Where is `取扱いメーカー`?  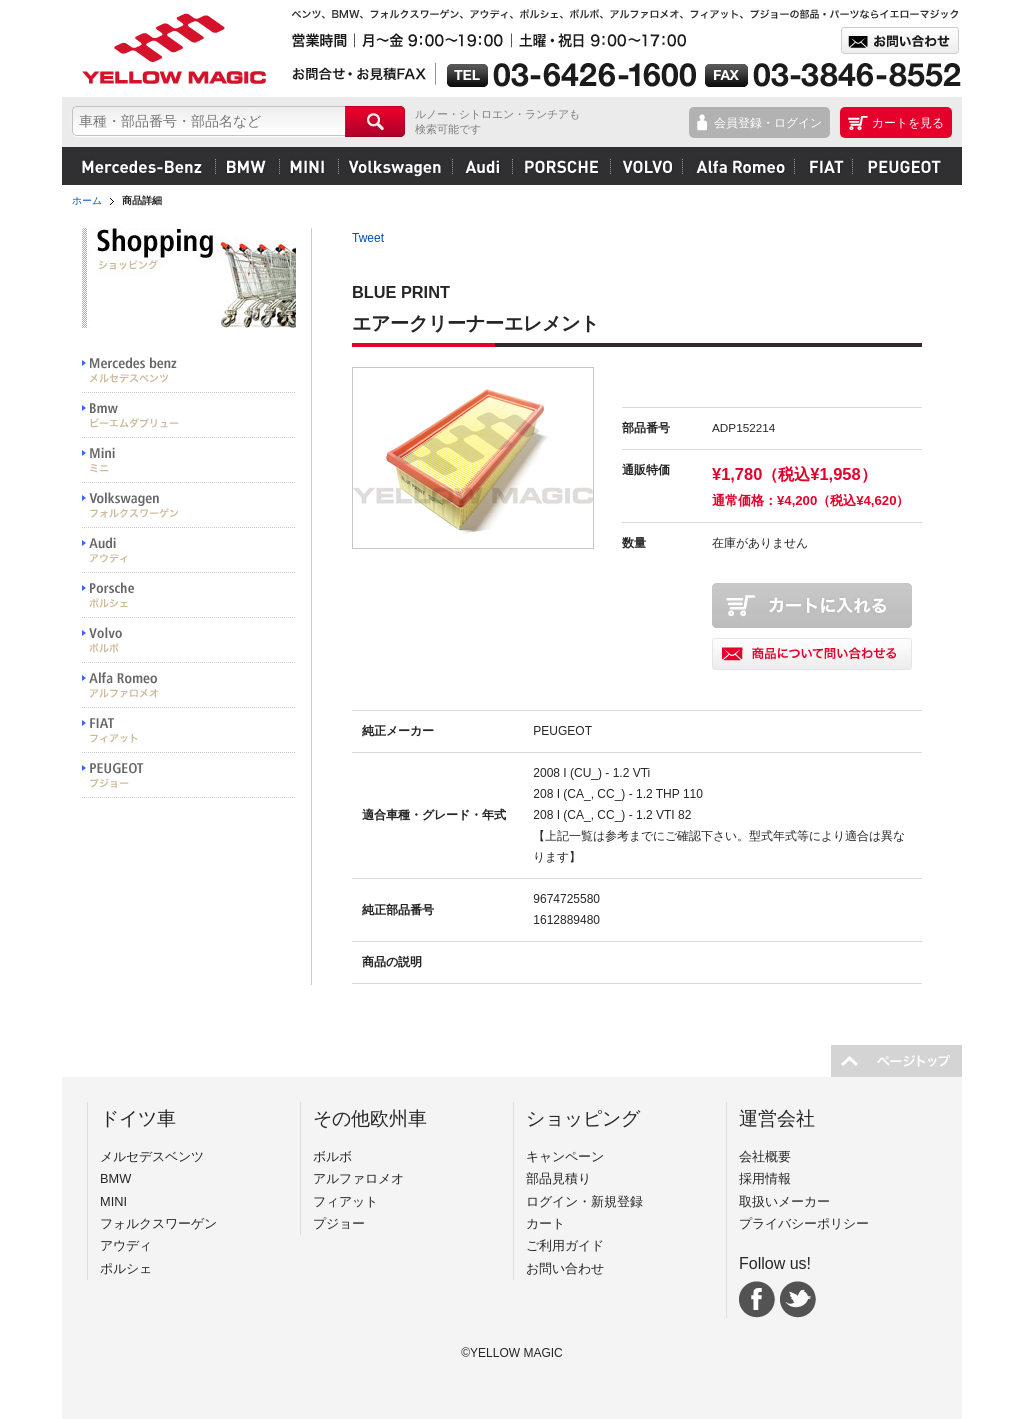 取扱いメーカー is located at coordinates (784, 1201).